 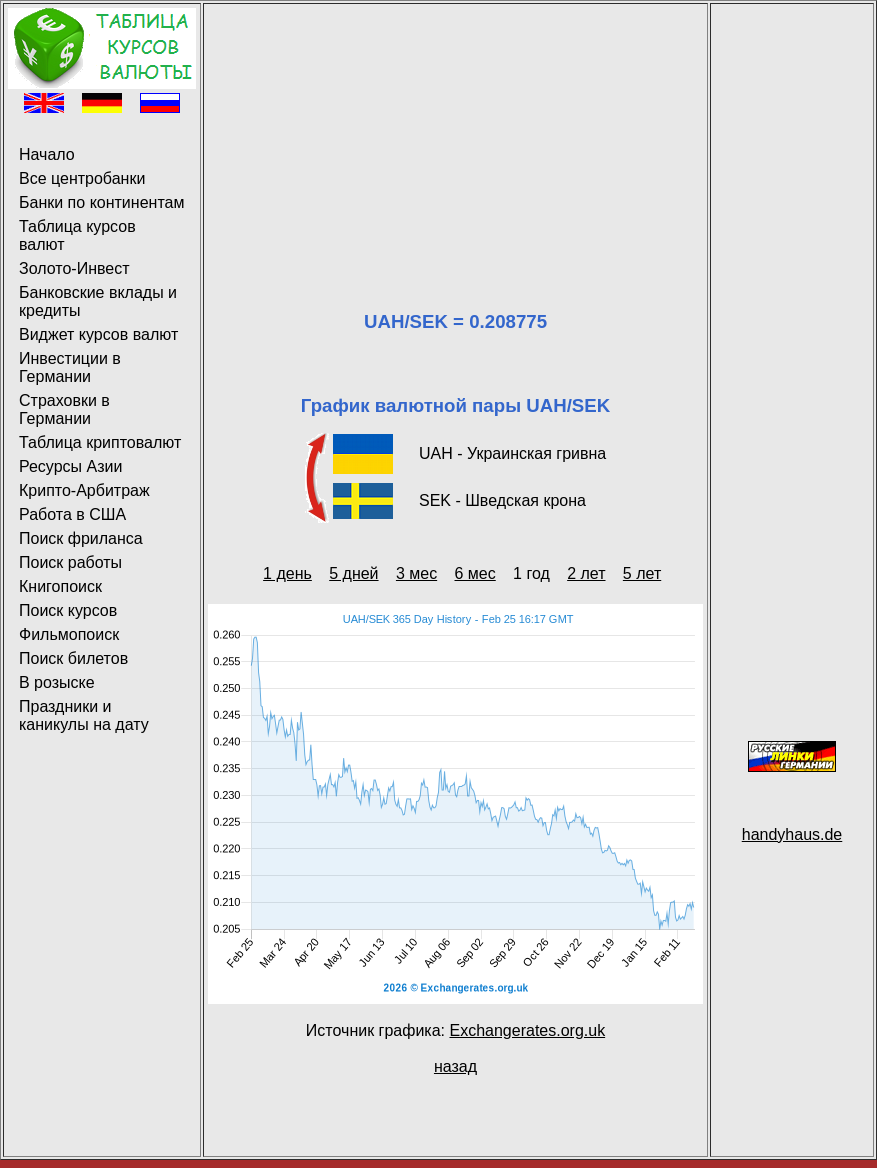 I want to click on Крипто-Арбитраж, so click(x=84, y=490).